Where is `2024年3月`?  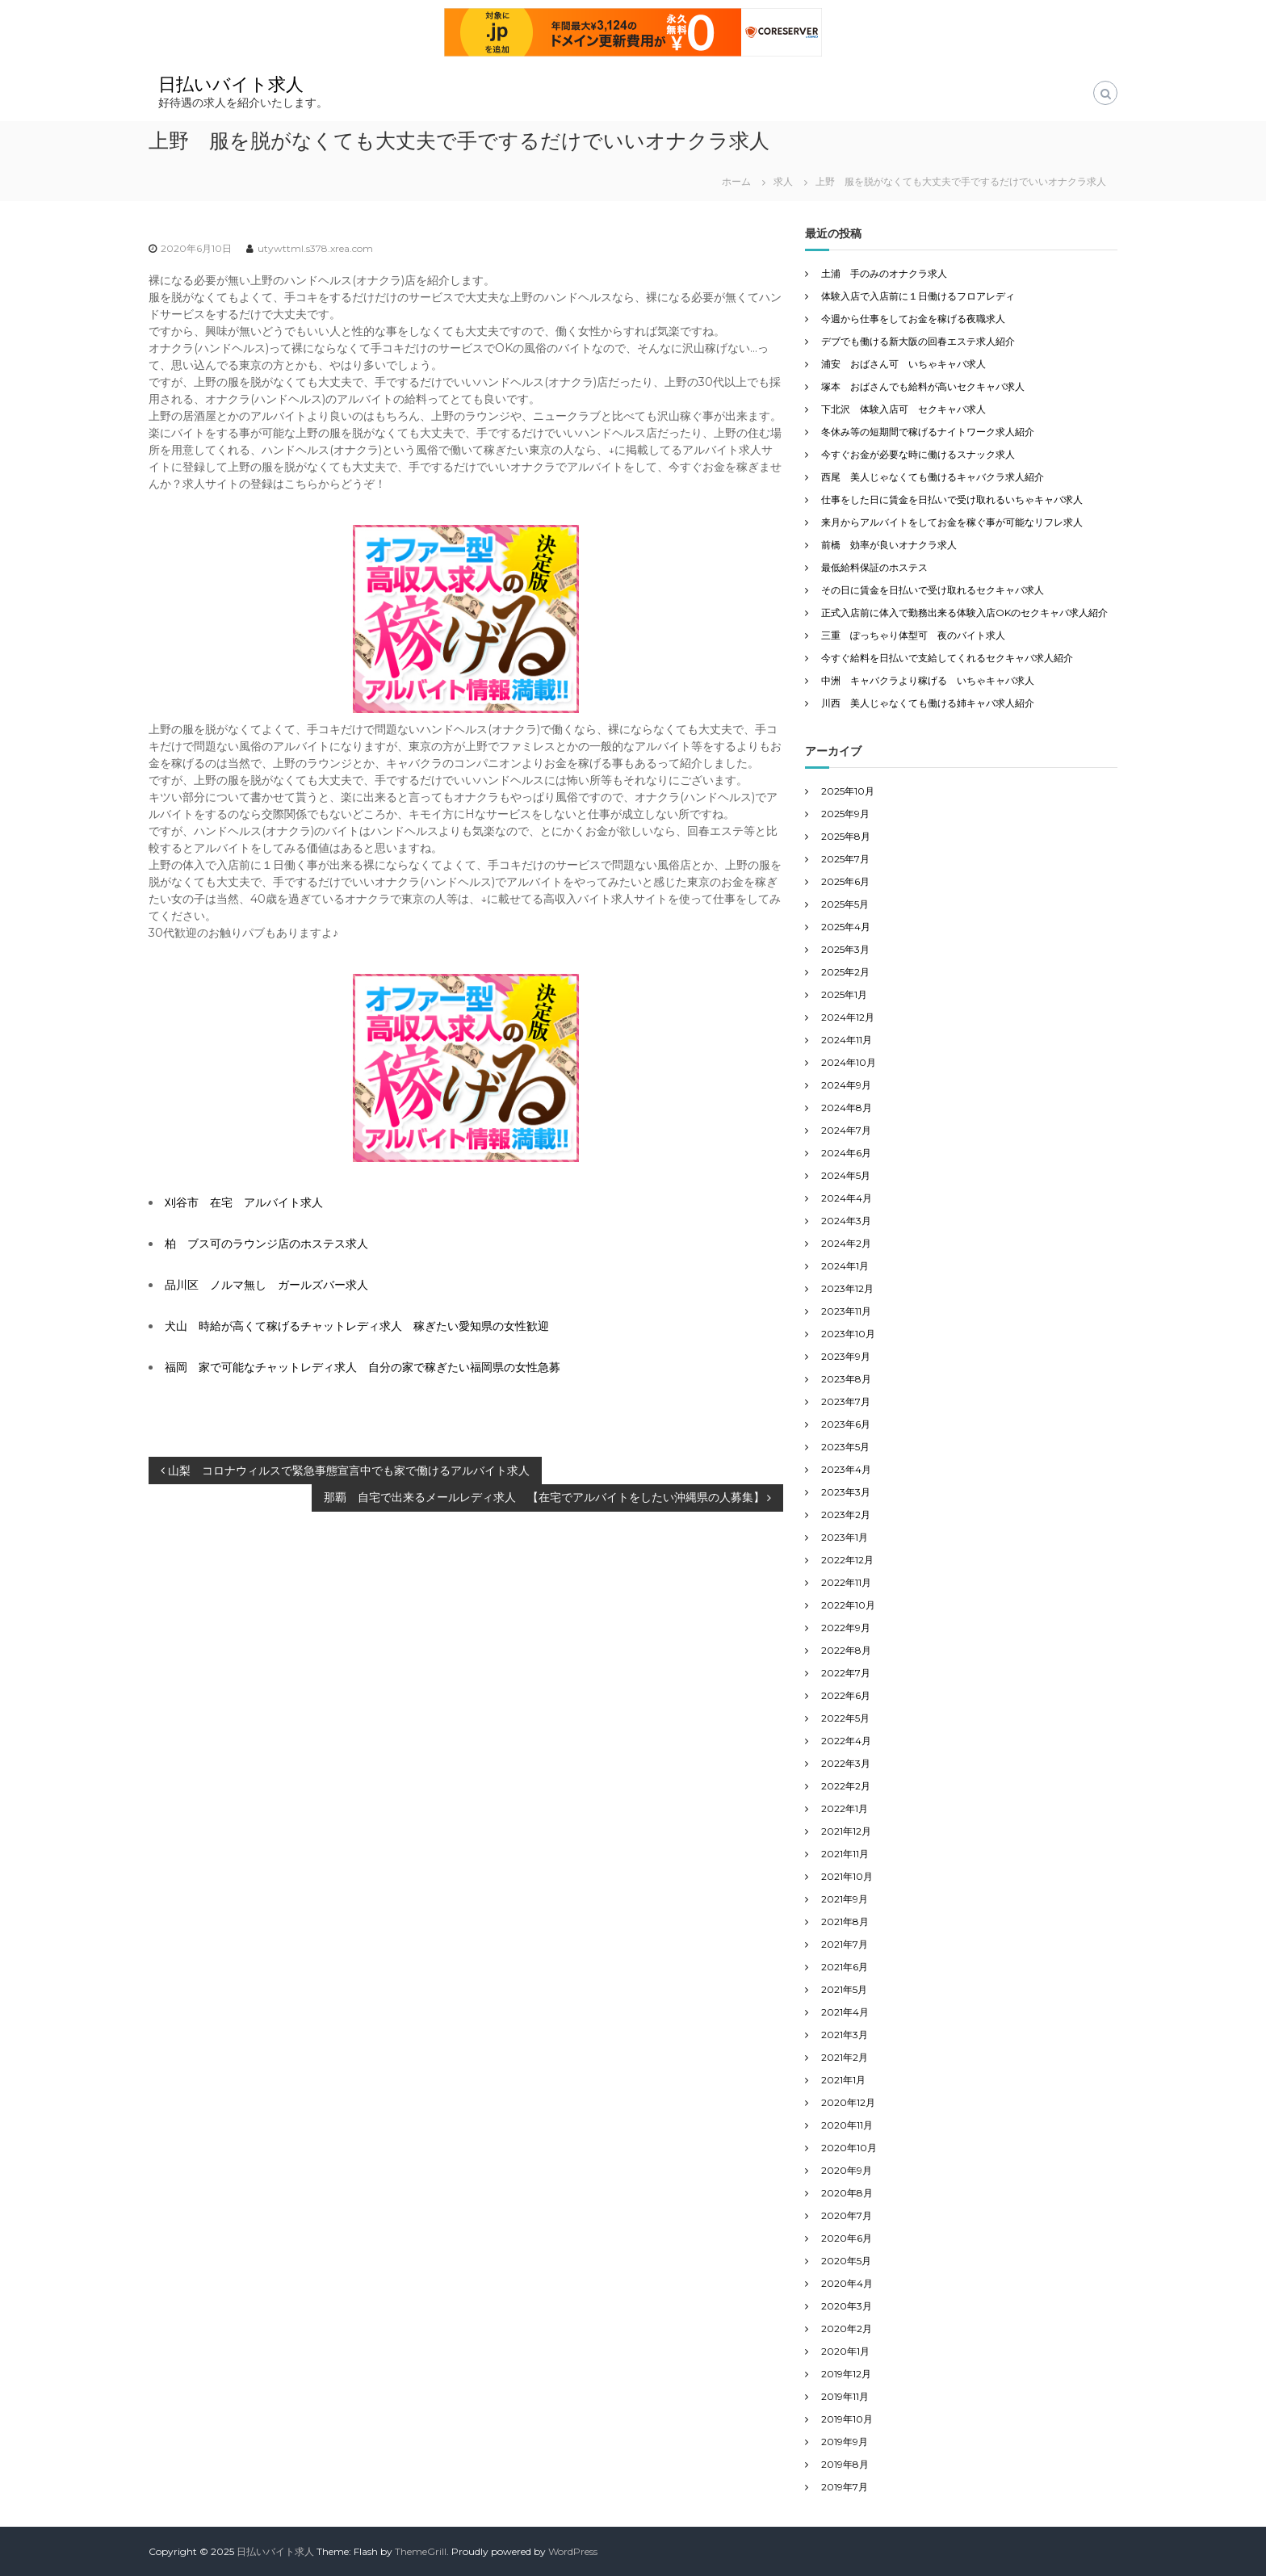 2024年3月 is located at coordinates (846, 1221).